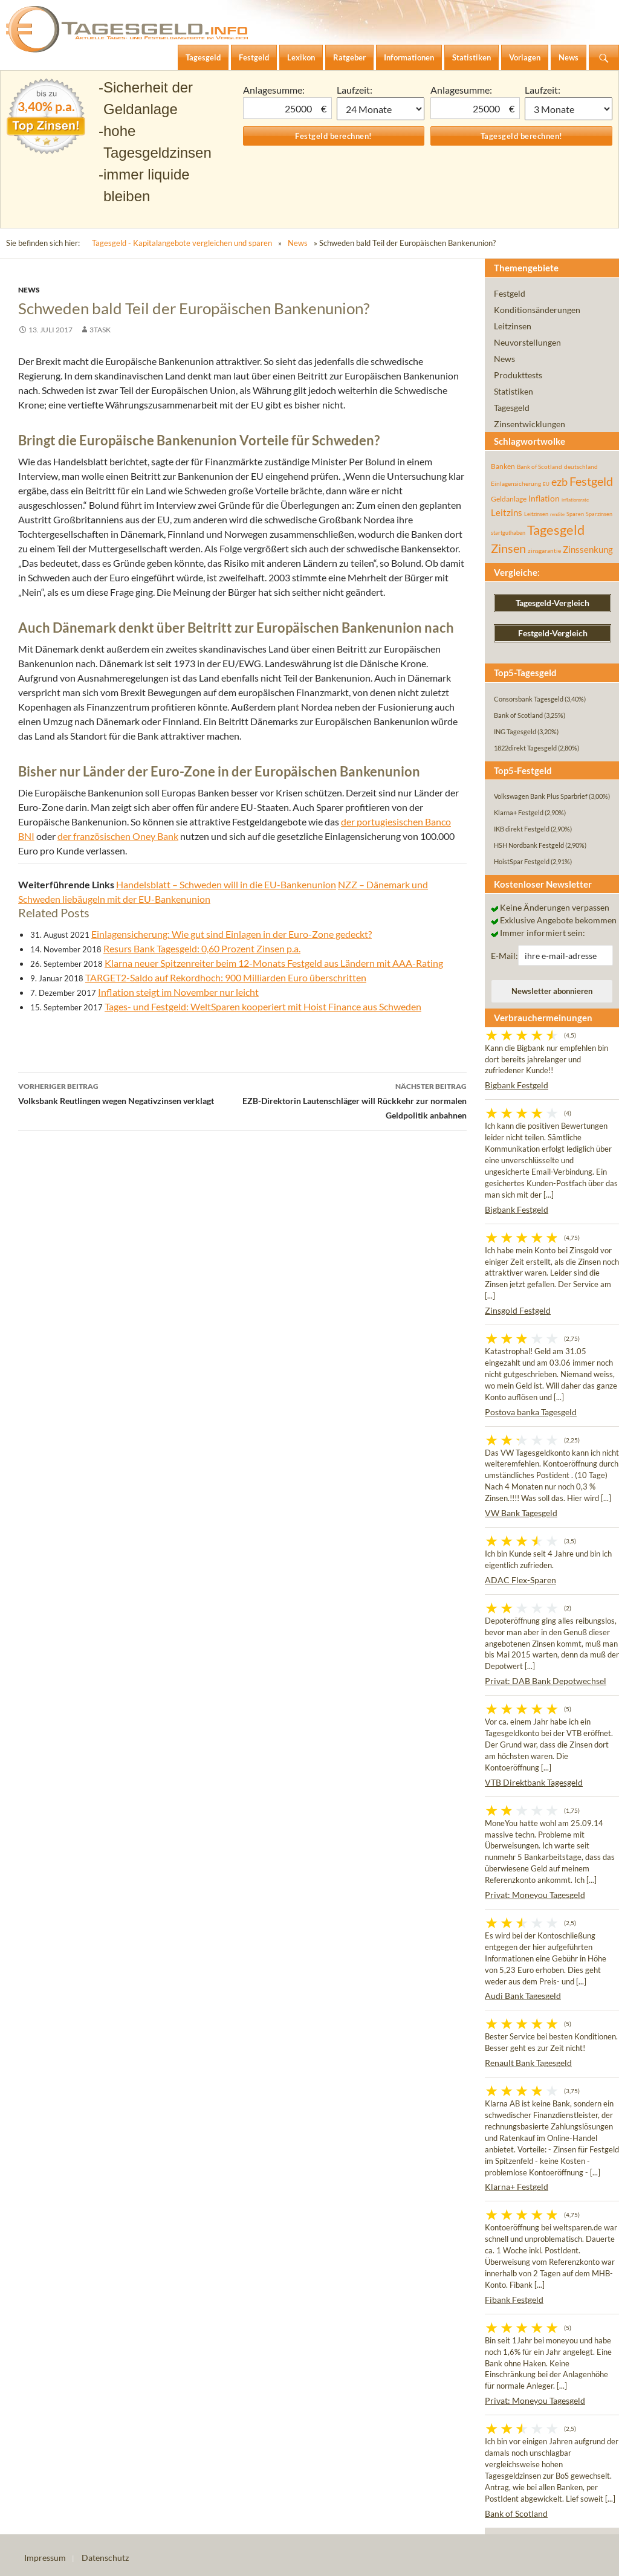  Describe the element at coordinates (178, 992) in the screenshot. I see `Inflation steigt im November nur leicht` at that location.